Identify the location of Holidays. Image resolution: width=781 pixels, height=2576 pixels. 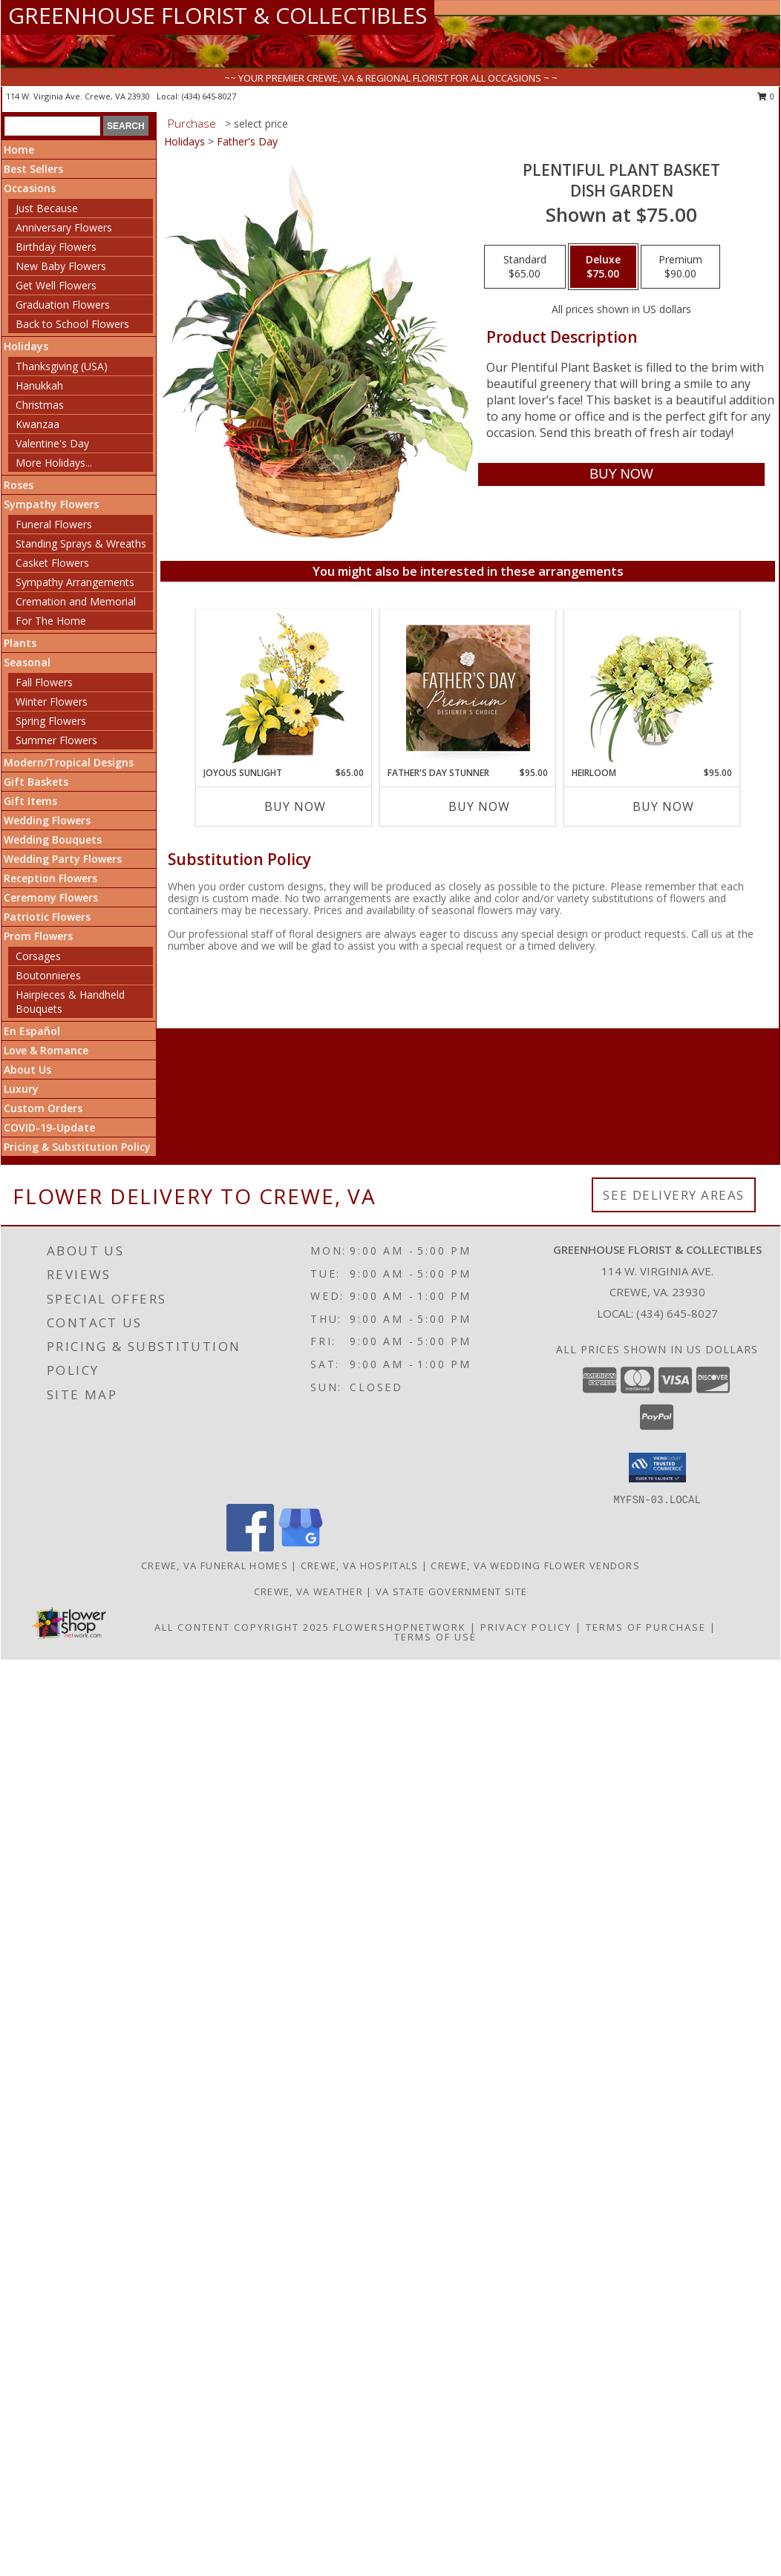
(26, 346).